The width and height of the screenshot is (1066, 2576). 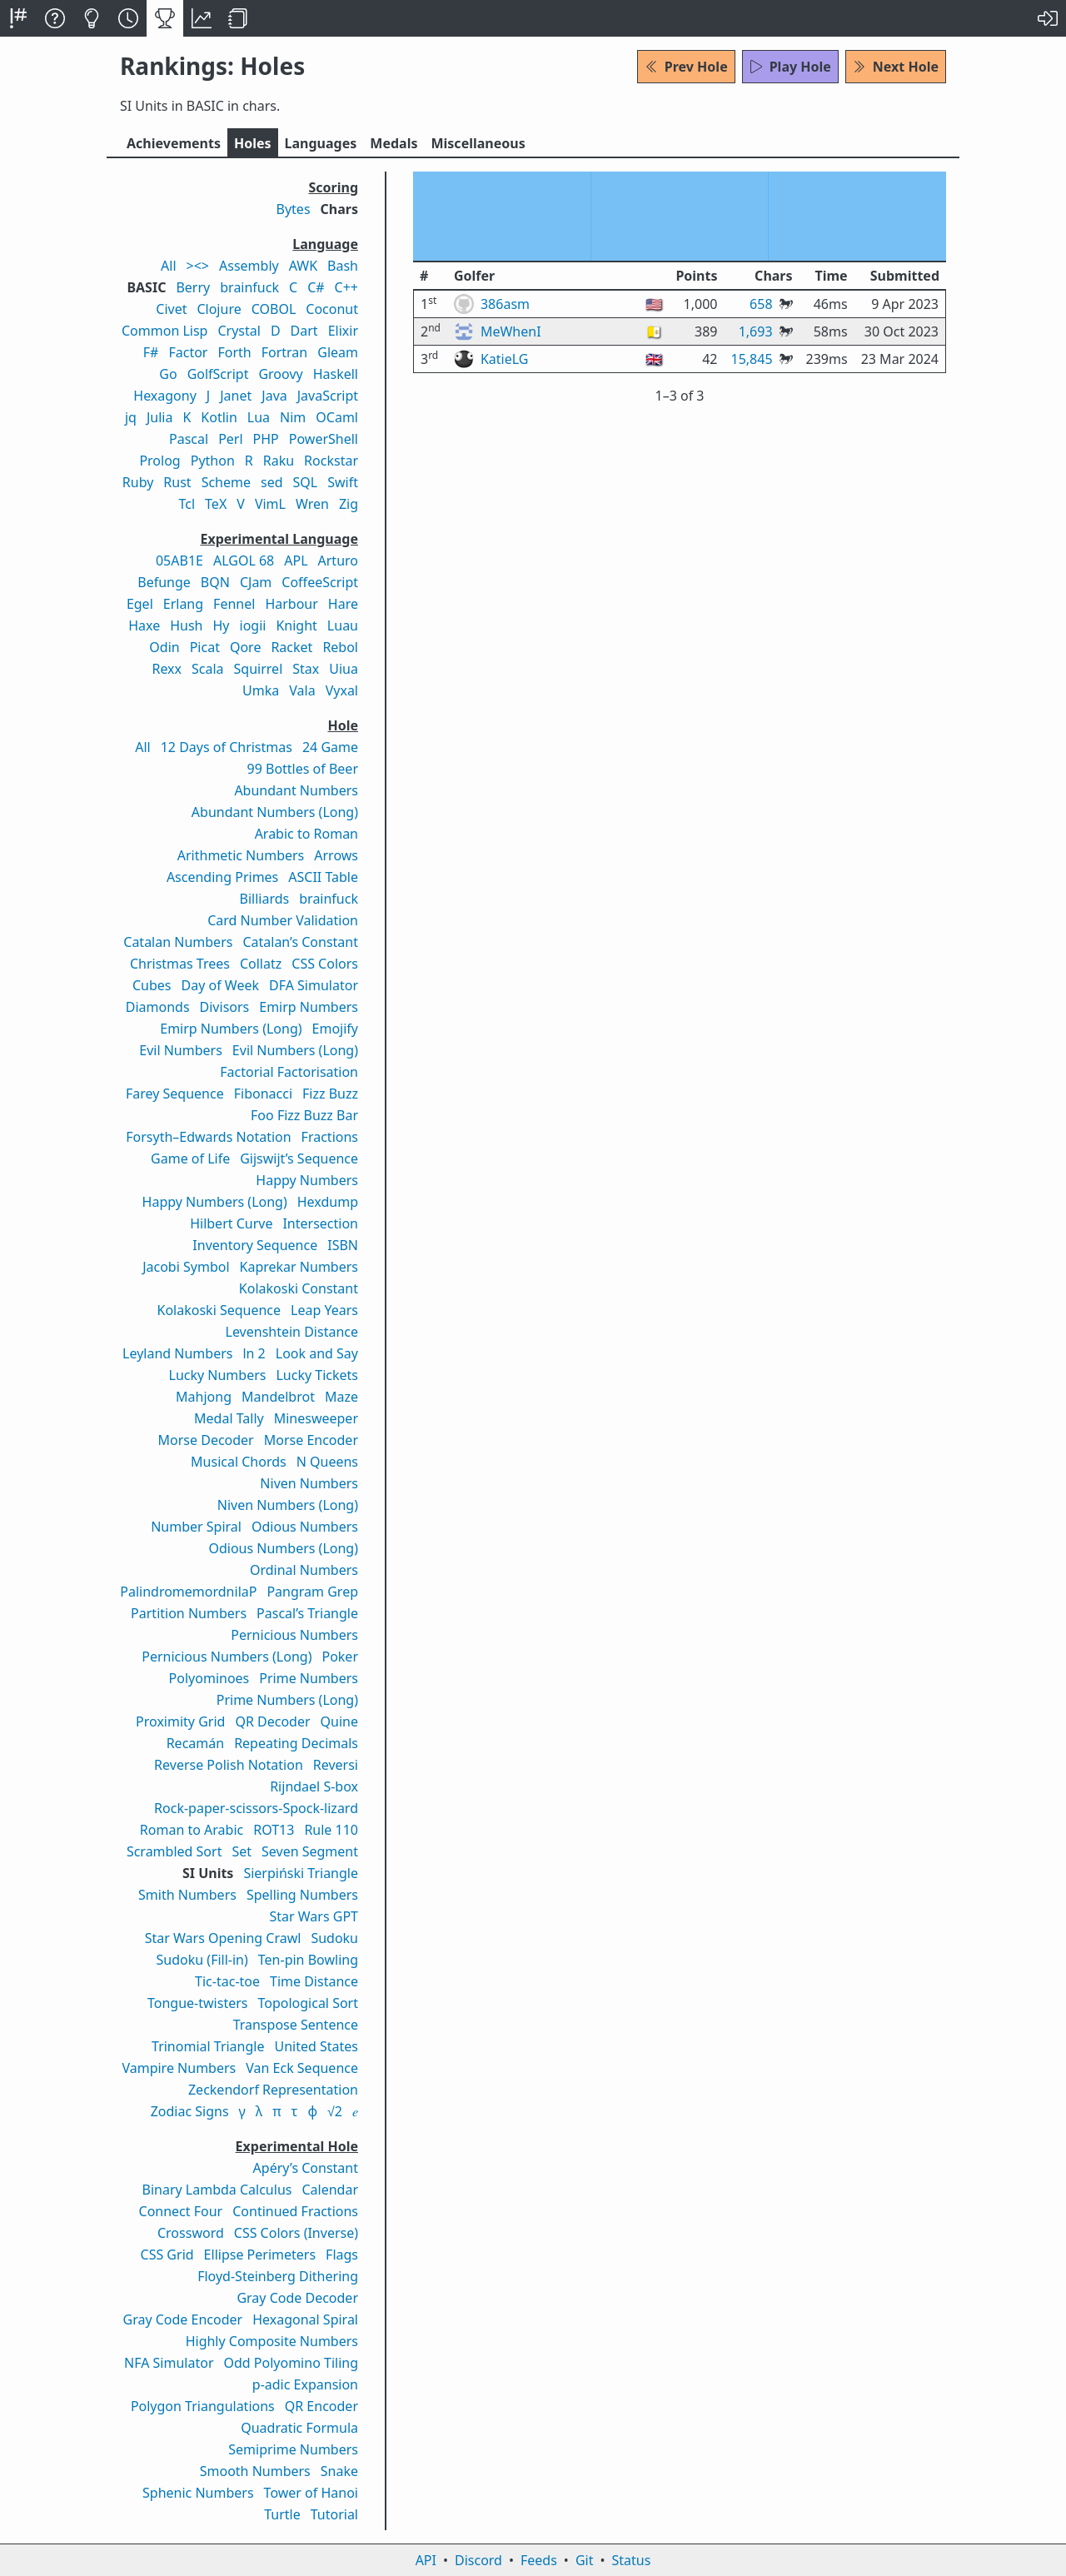 I want to click on Holes, so click(x=252, y=143).